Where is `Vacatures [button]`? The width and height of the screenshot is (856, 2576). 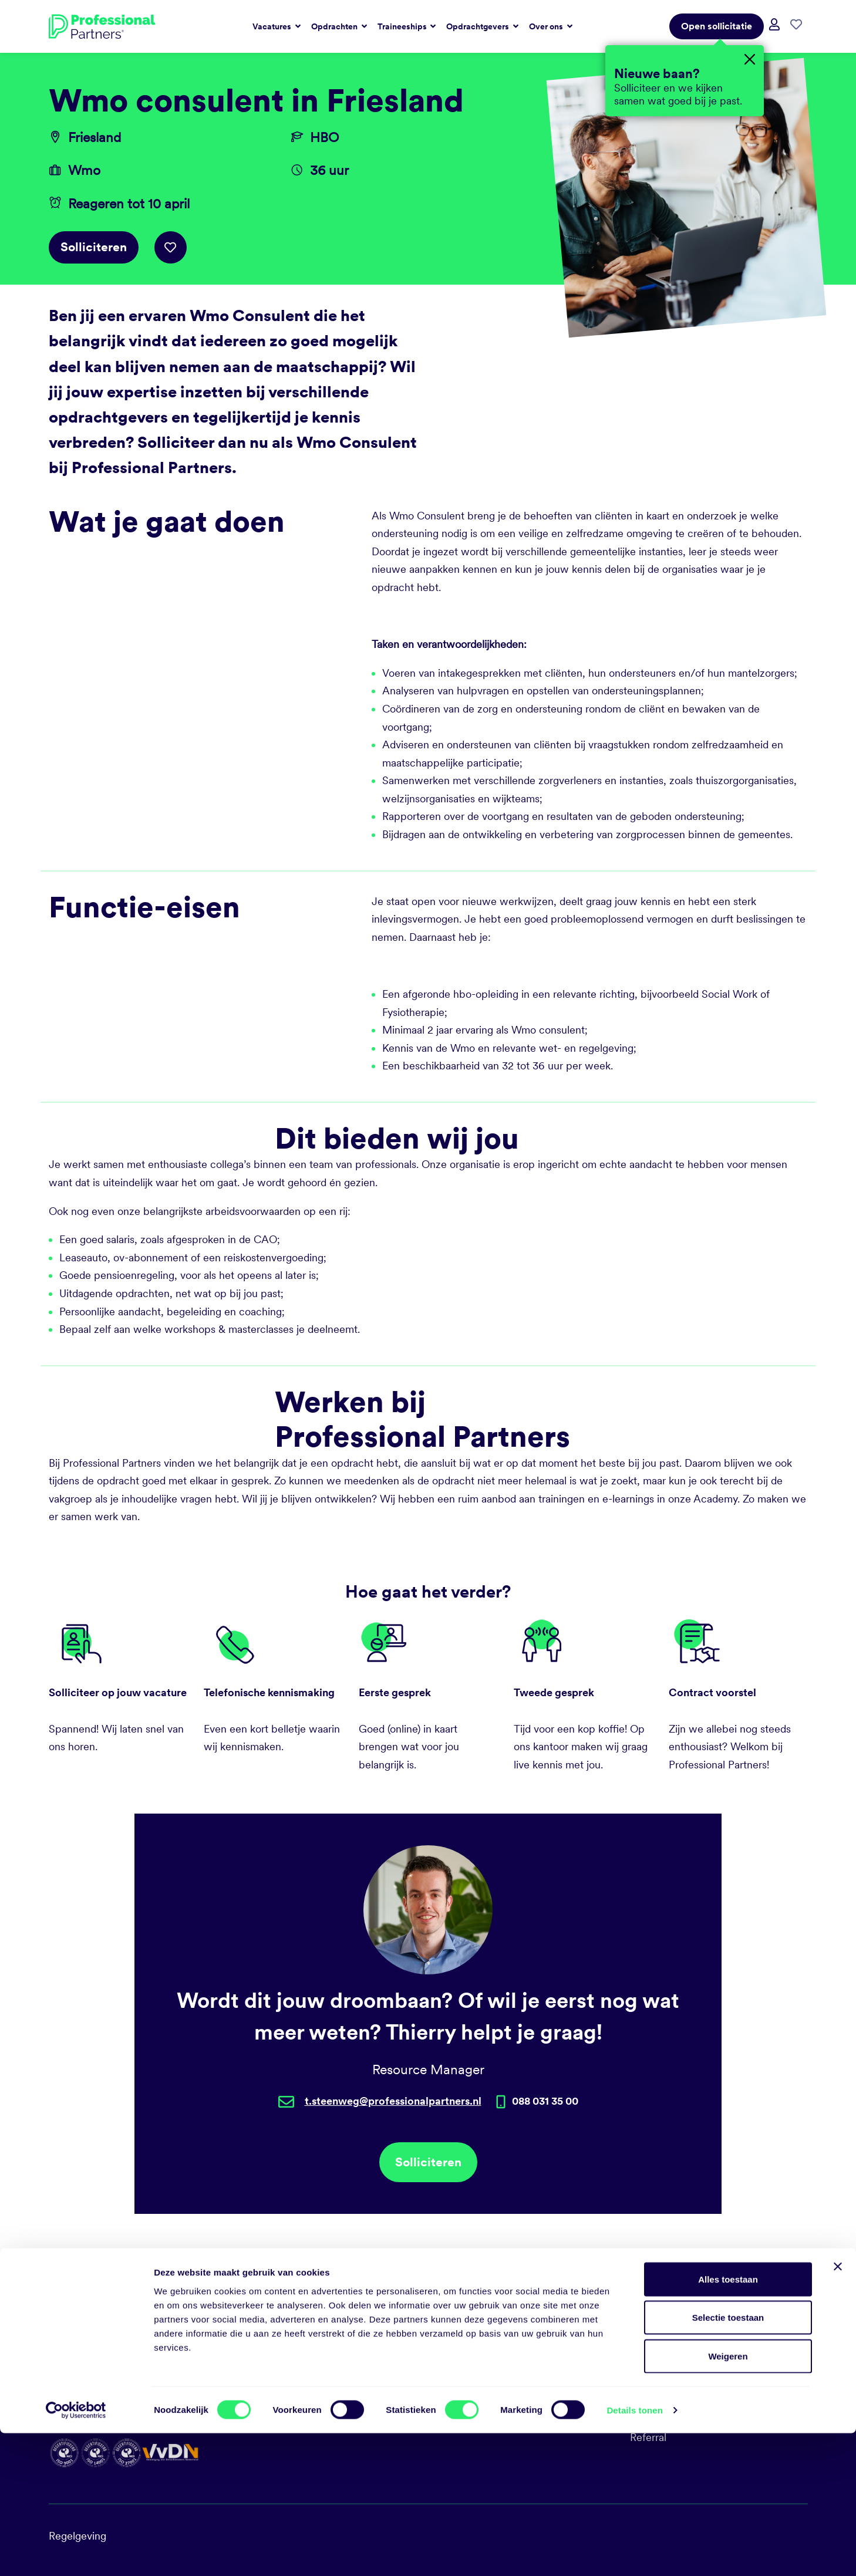 Vacatures [button] is located at coordinates (272, 26).